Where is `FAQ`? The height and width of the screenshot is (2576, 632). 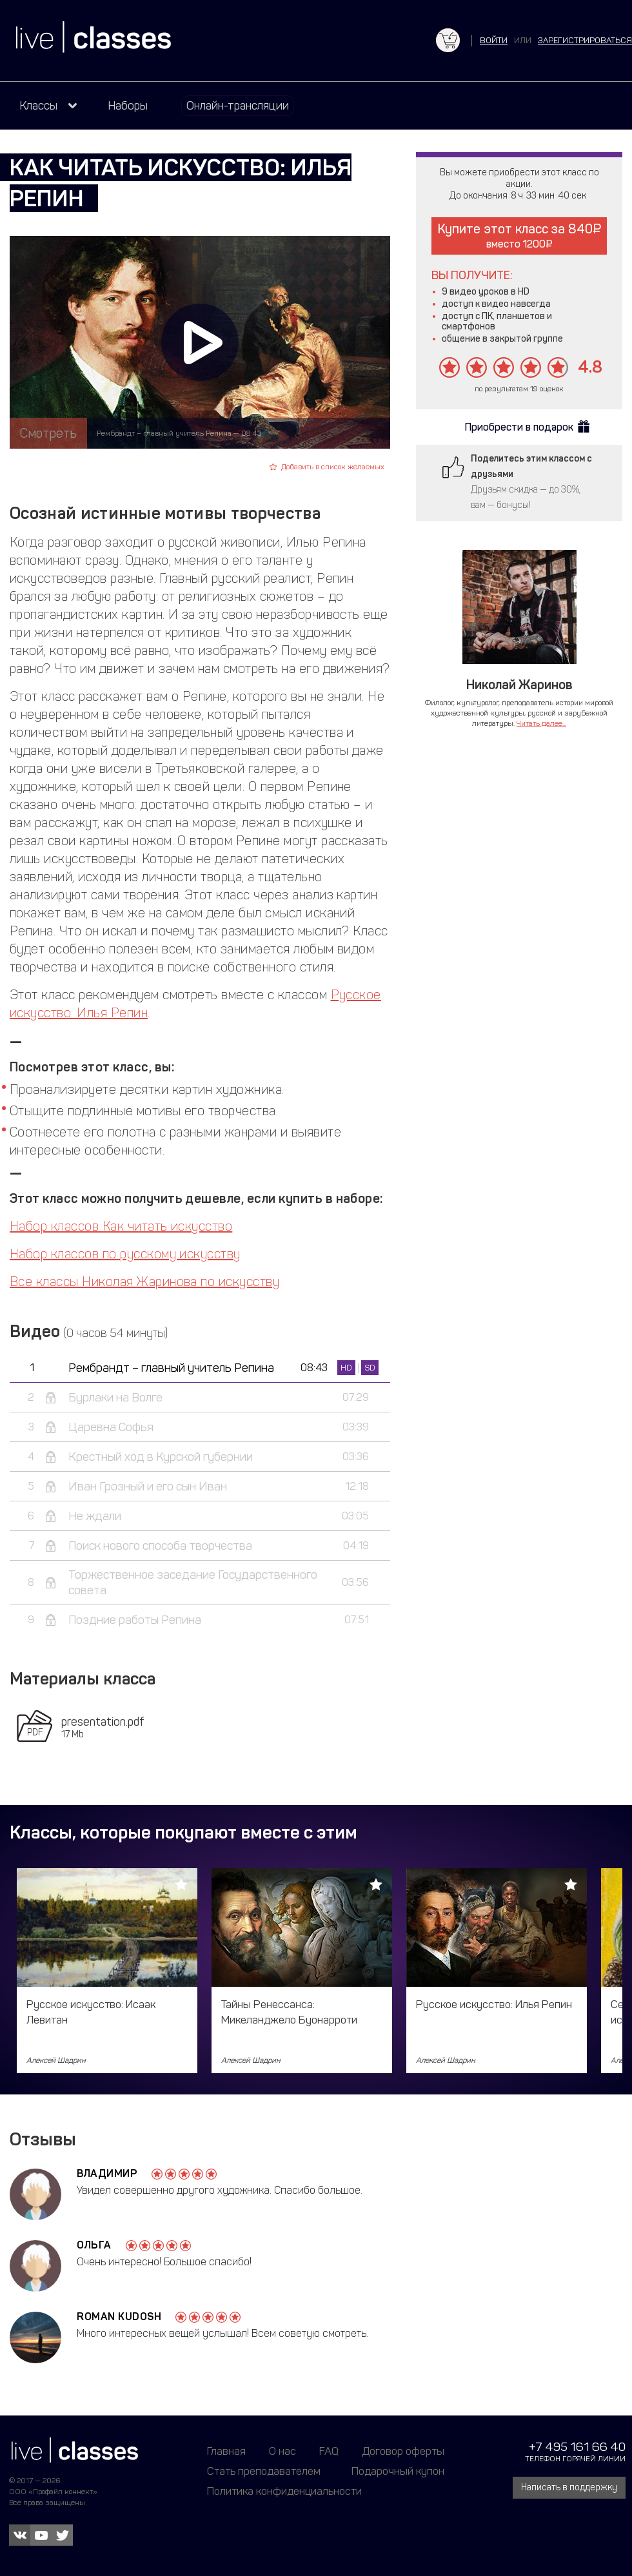 FAQ is located at coordinates (329, 2450).